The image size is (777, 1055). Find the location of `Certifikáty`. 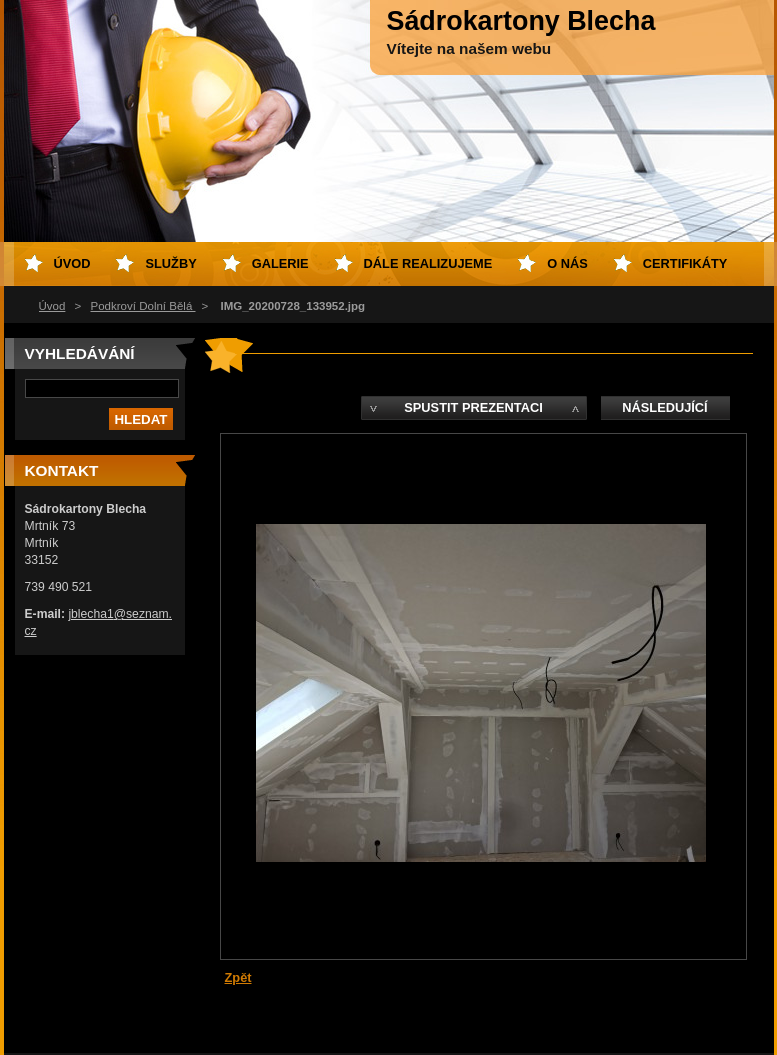

Certifikáty is located at coordinates (685, 263).